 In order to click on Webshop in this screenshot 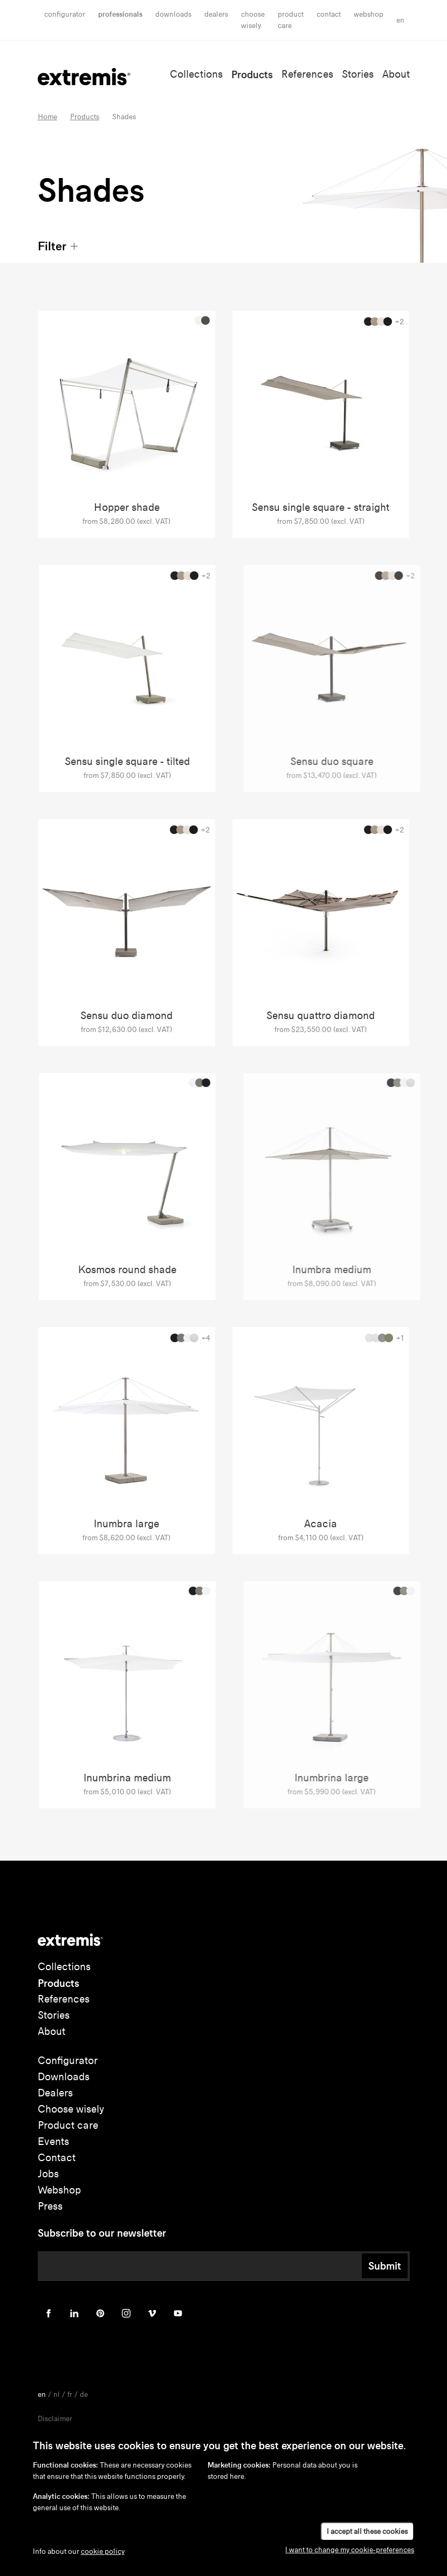, I will do `click(368, 14)`.